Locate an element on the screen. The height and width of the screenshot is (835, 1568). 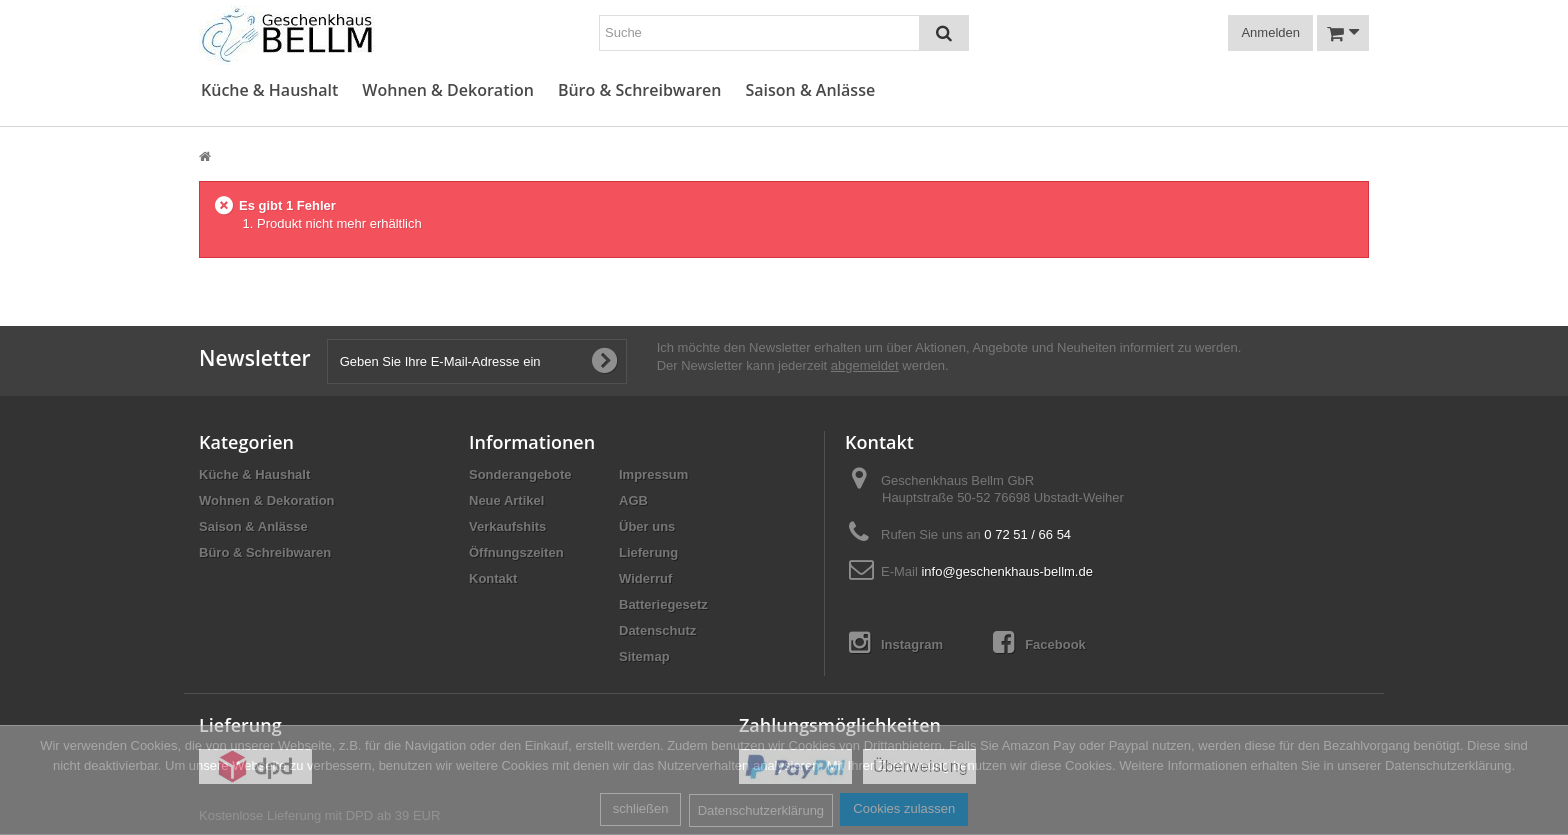
info@geschenkhaus-bellm.de is located at coordinates (1006, 571).